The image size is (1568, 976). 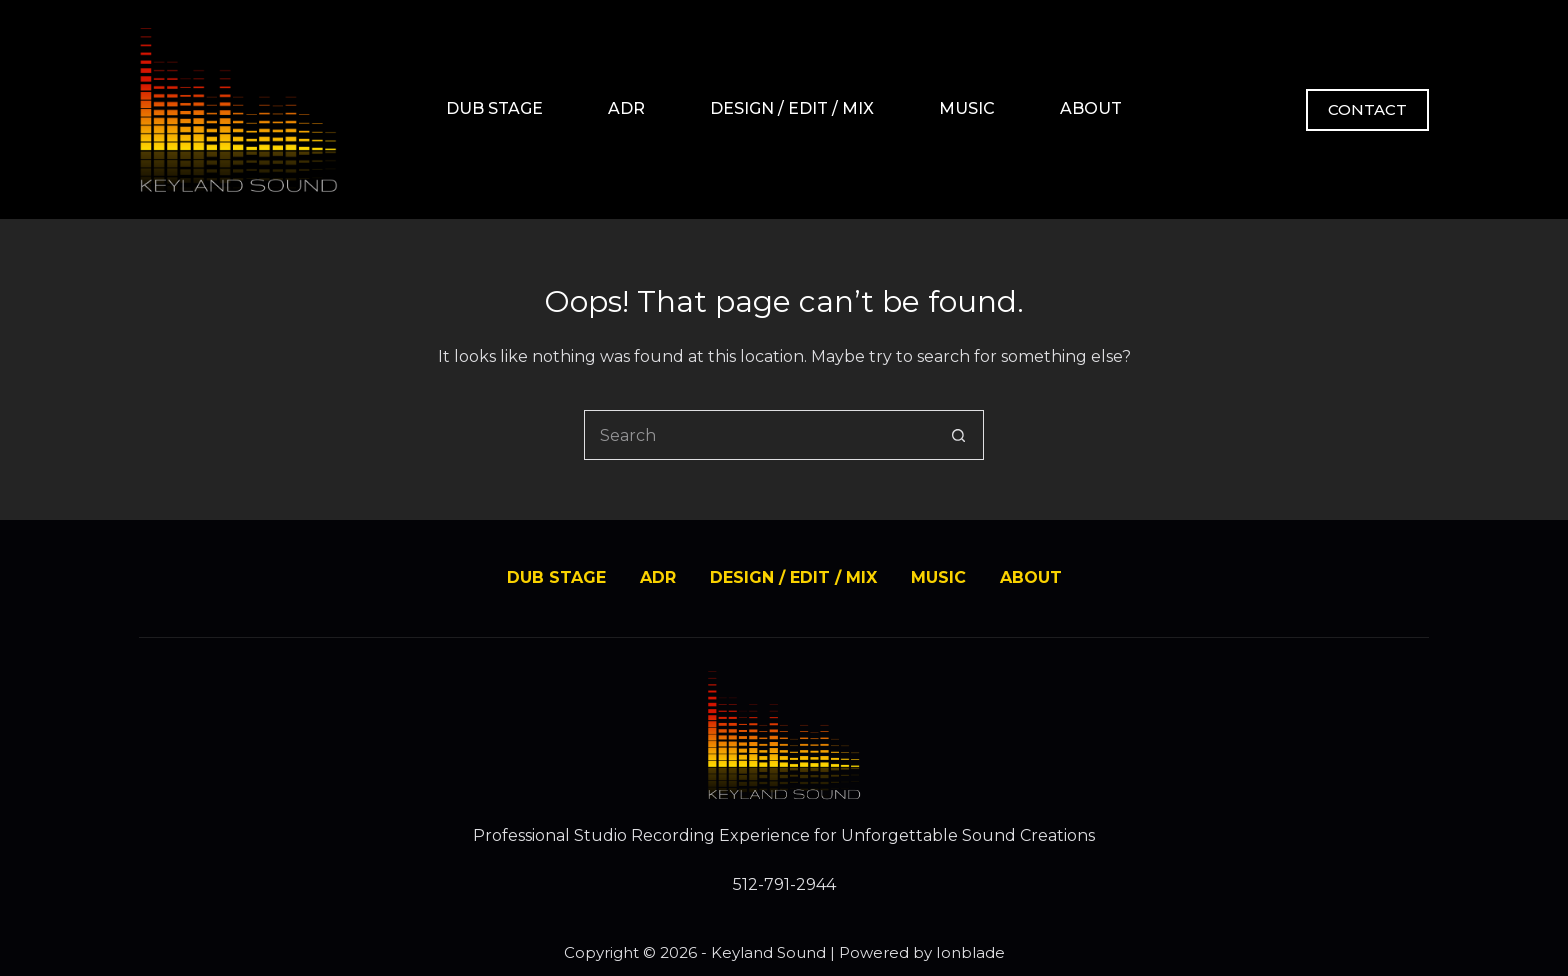 I want to click on MUSIC [menuitem], so click(x=967, y=108).